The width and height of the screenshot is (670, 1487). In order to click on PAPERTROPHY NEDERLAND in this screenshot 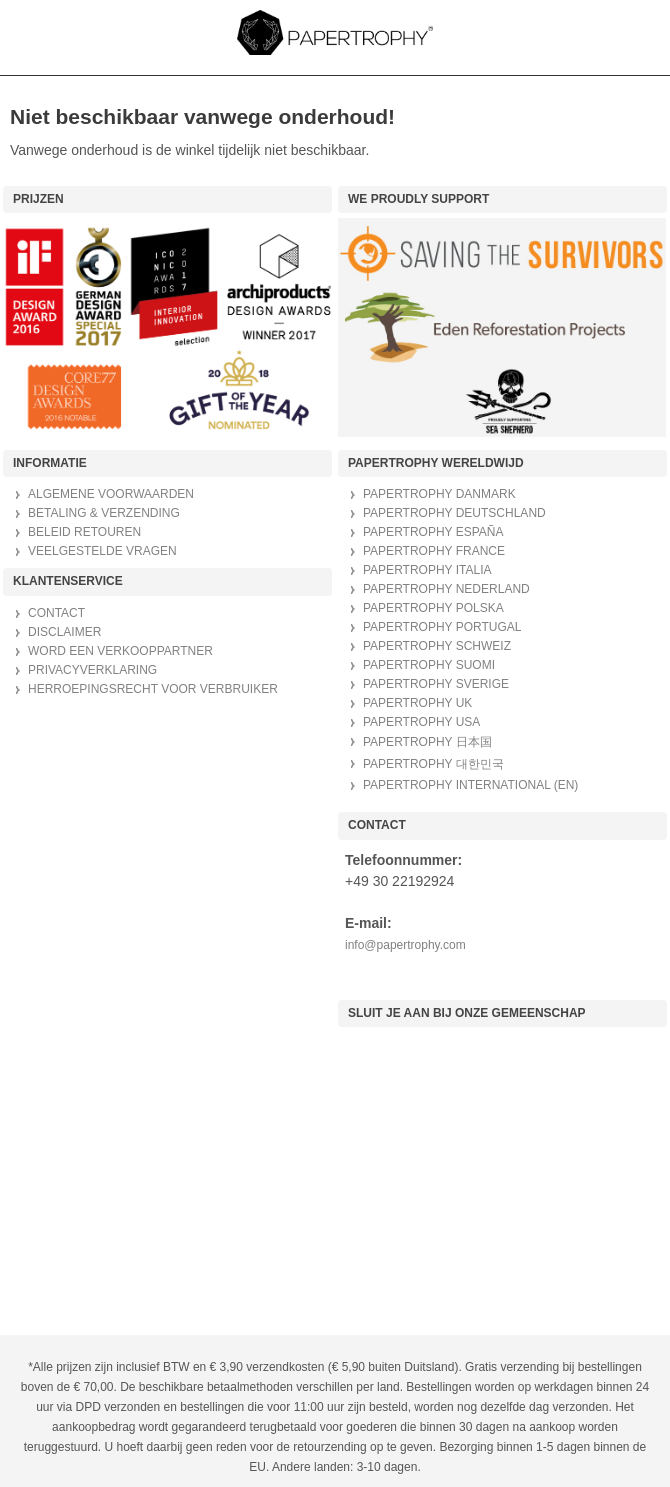, I will do `click(446, 589)`.